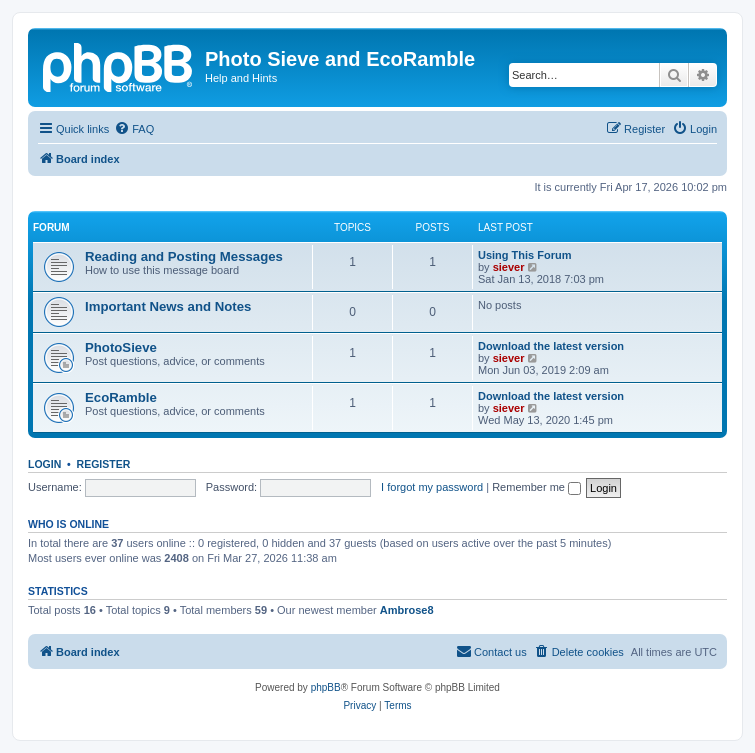 The image size is (755, 753). What do you see at coordinates (326, 687) in the screenshot?
I see `phpBB` at bounding box center [326, 687].